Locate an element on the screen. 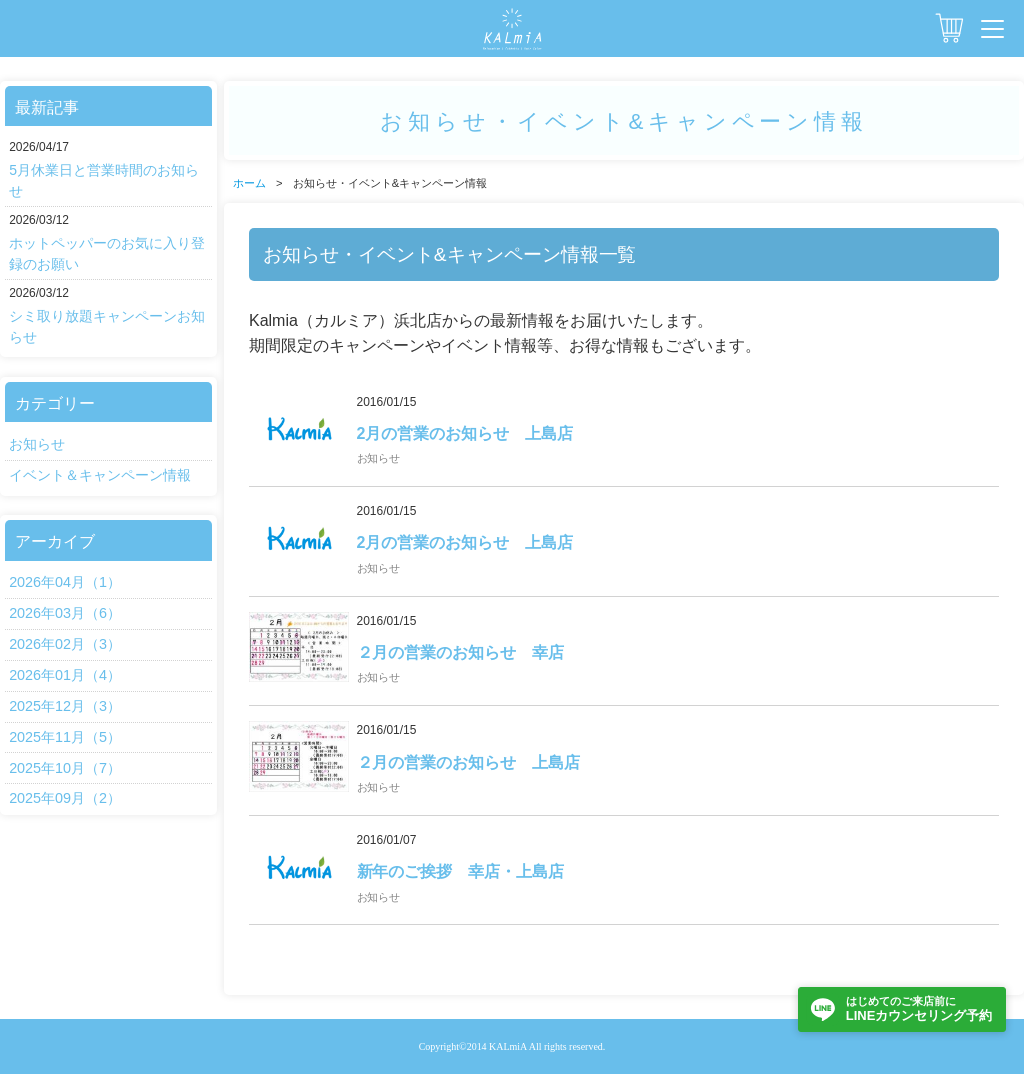 This screenshot has width=1024, height=1074. ホーム is located at coordinates (249, 183).